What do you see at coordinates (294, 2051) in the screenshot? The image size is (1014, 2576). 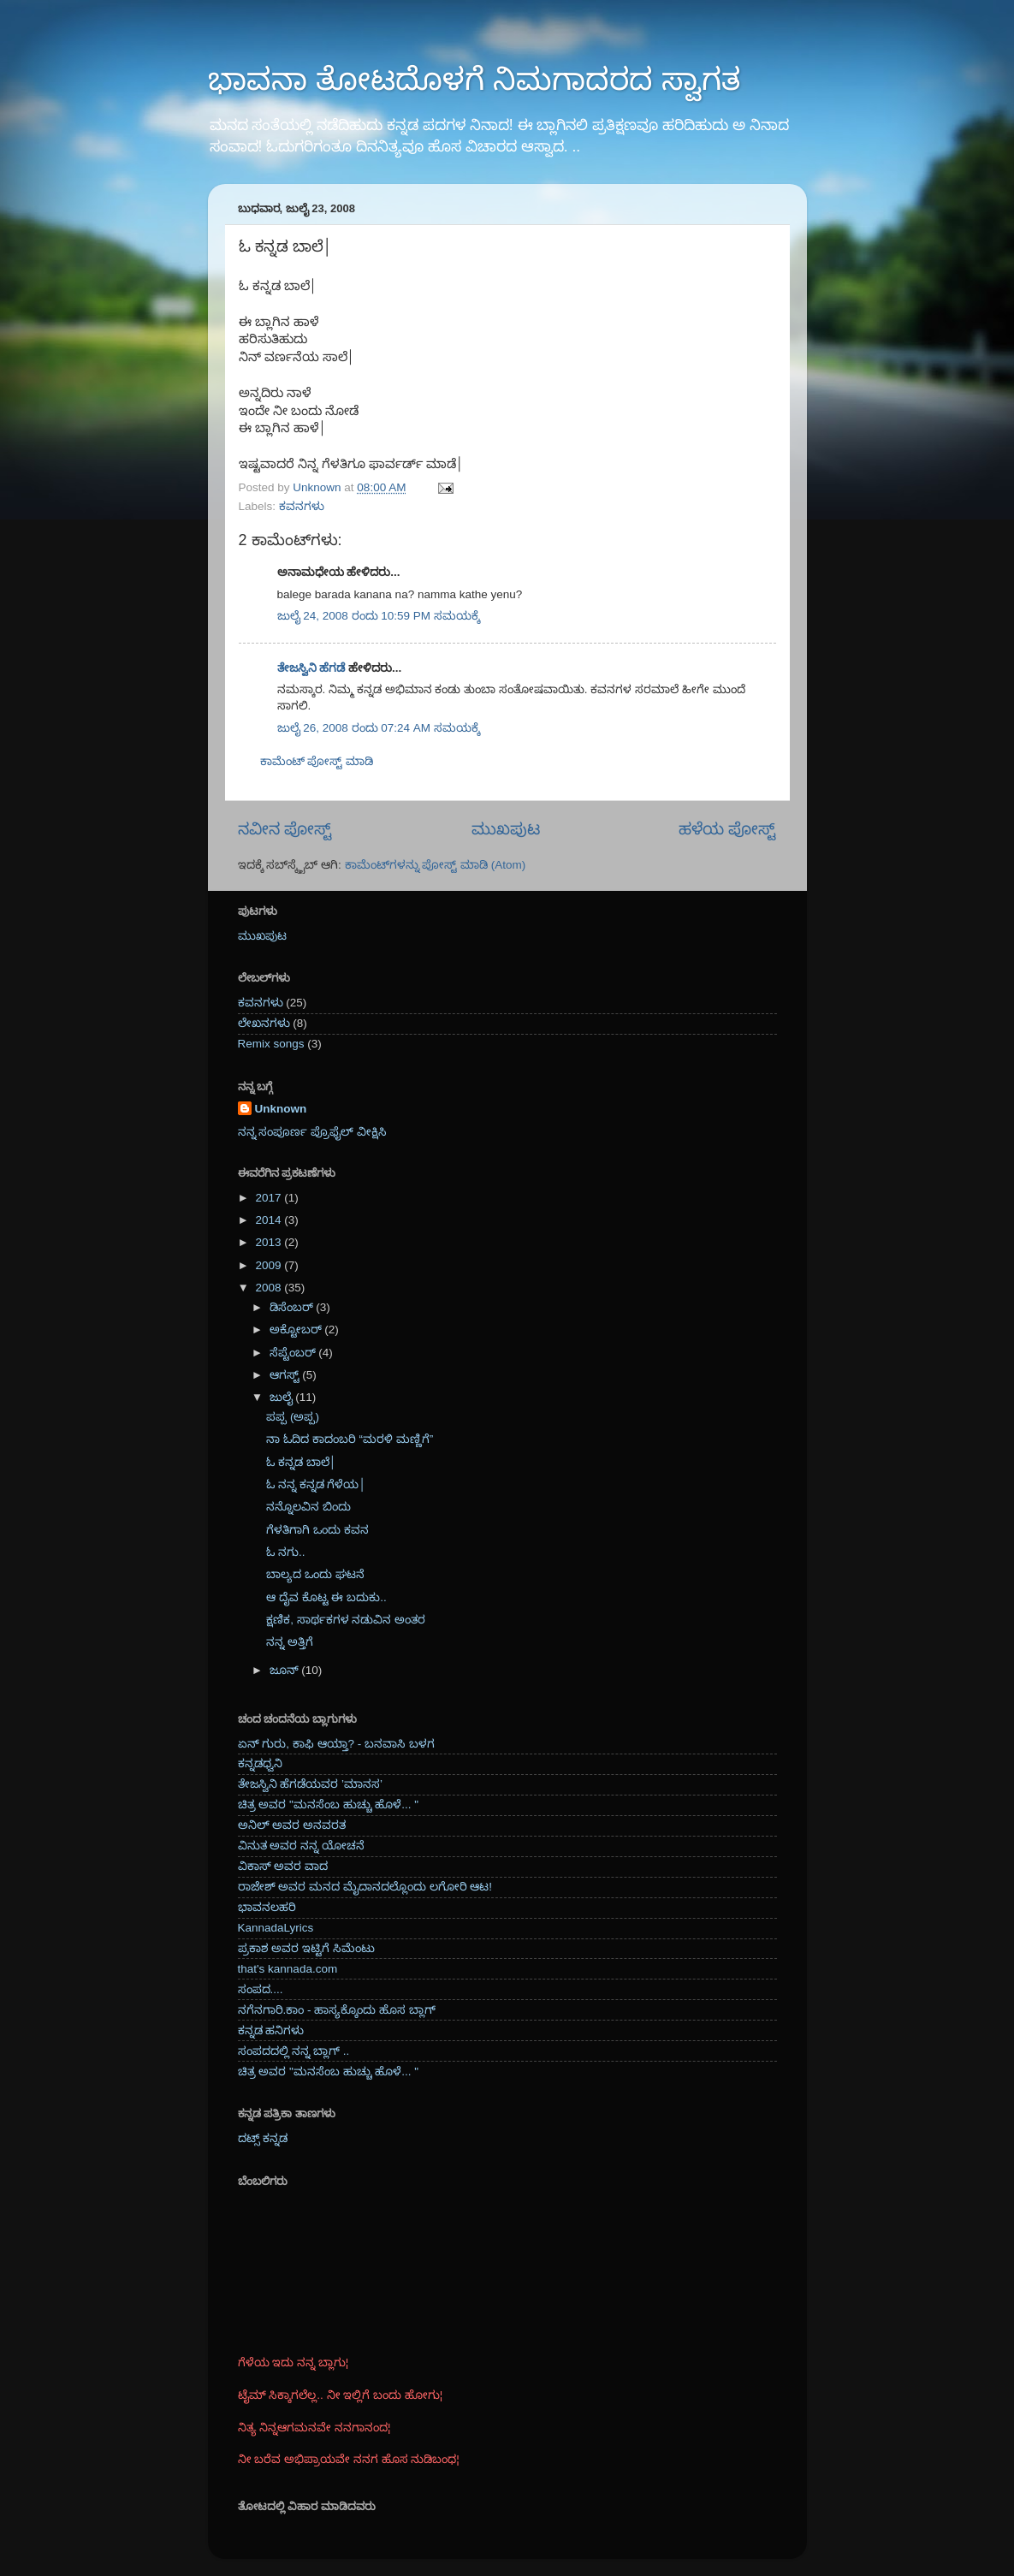 I see `ಸಂಪದದಲ್ಲಿ ನನ್ನ ಬ್ಲಾಗ್ ..` at bounding box center [294, 2051].